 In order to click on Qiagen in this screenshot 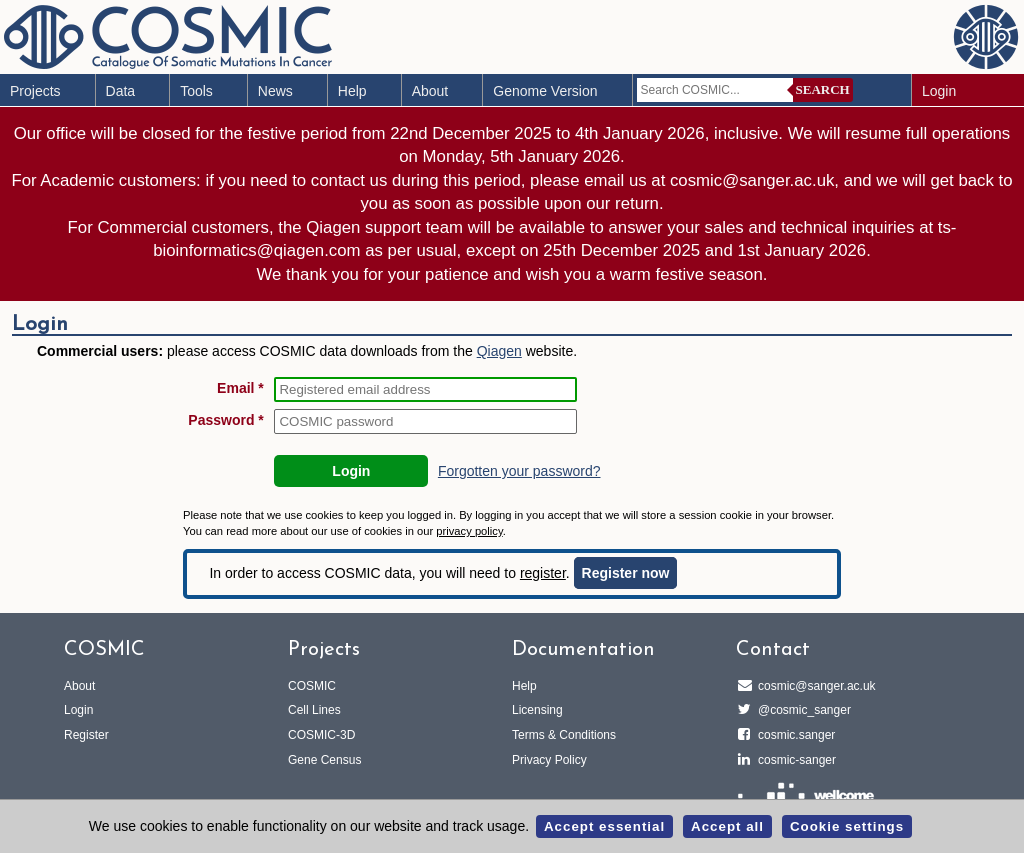, I will do `click(499, 351)`.